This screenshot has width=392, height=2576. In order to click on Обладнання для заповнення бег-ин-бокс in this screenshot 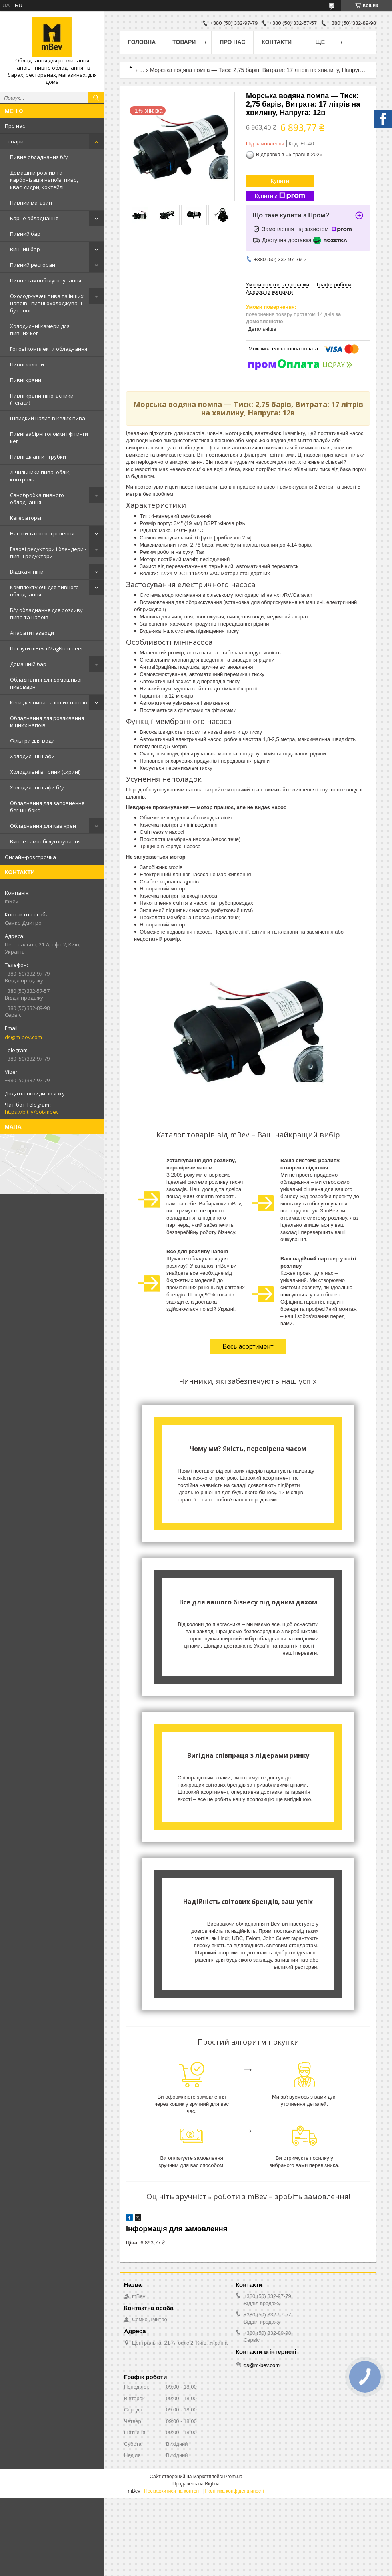, I will do `click(47, 806)`.